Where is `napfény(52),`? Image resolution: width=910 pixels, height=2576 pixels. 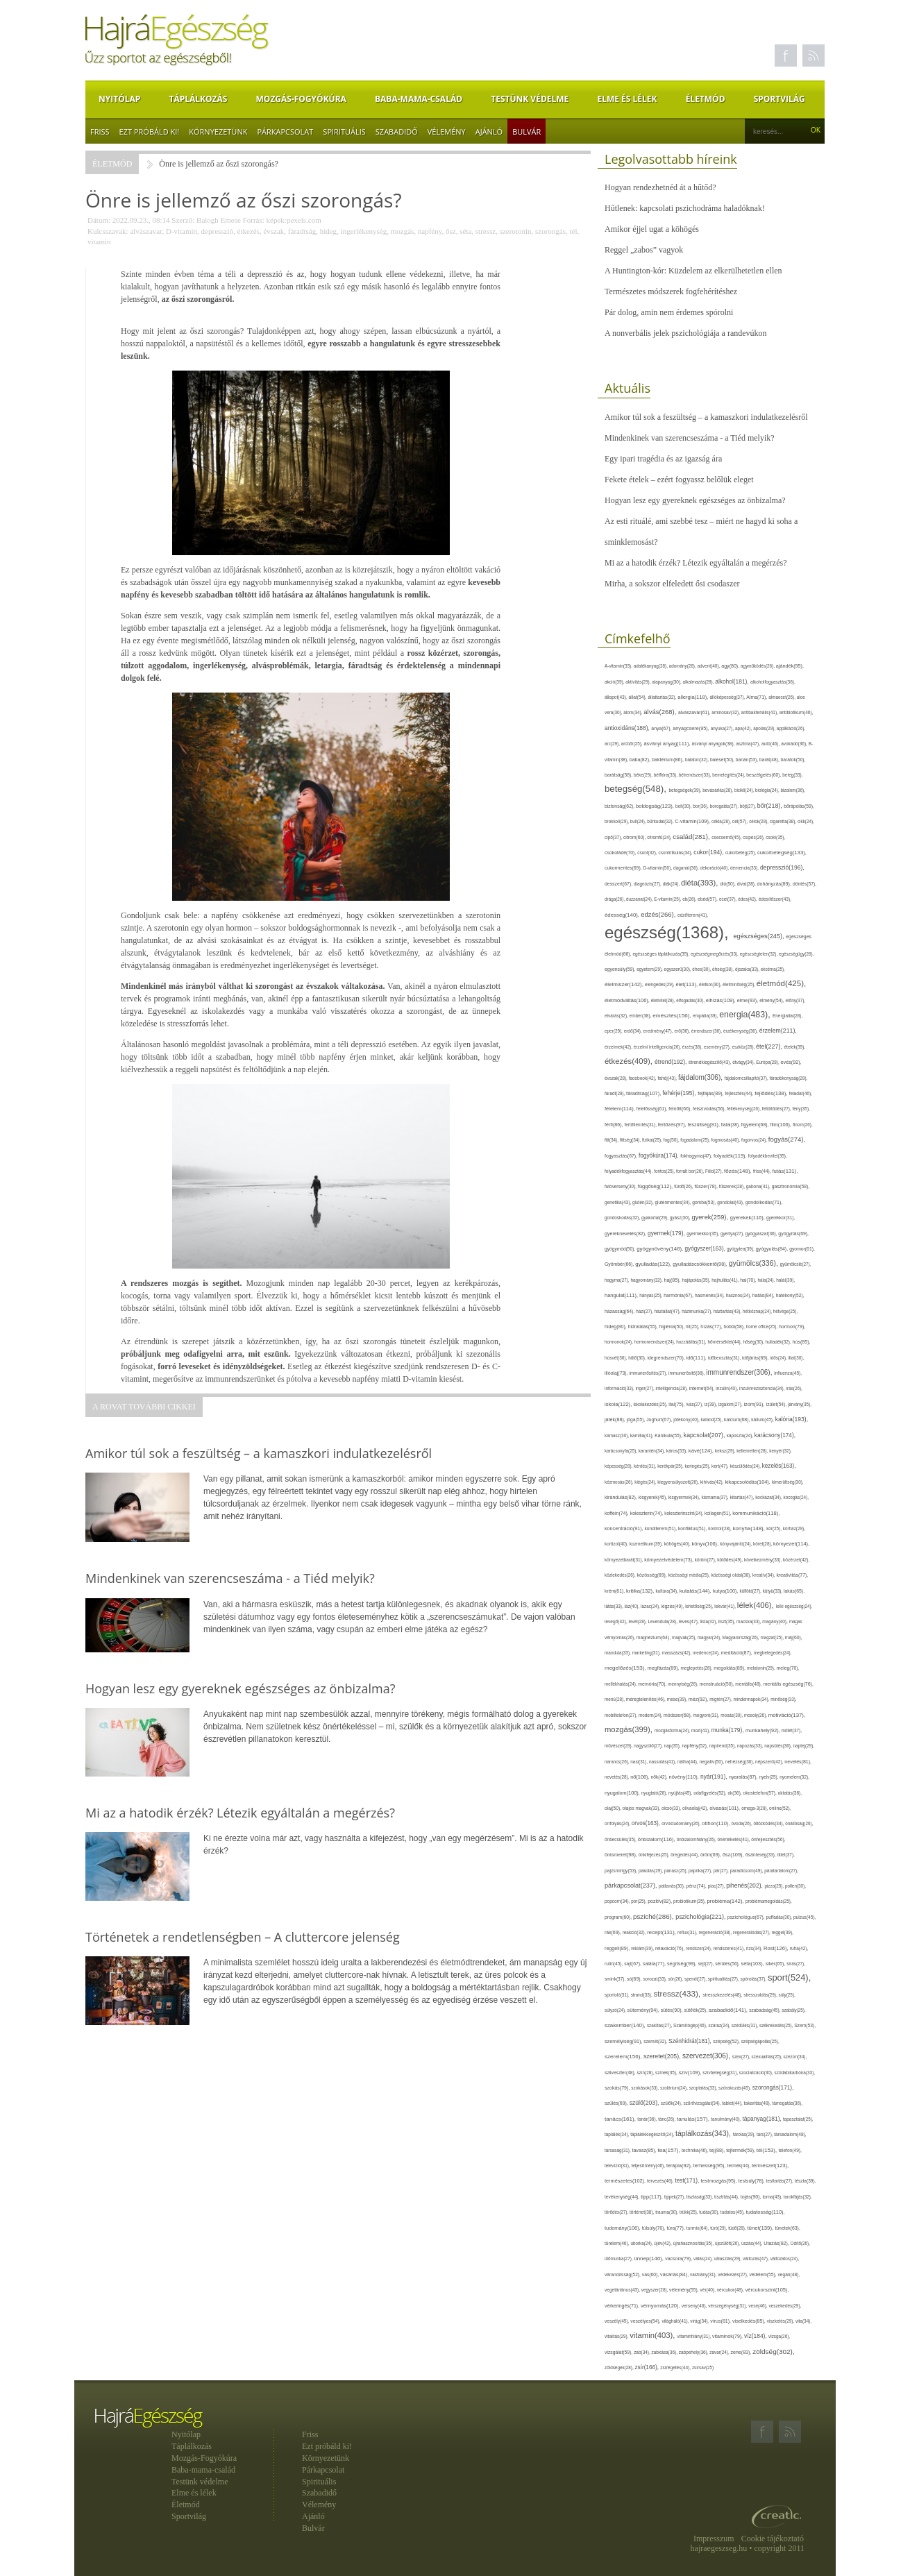
napfény(52), is located at coordinates (695, 1745).